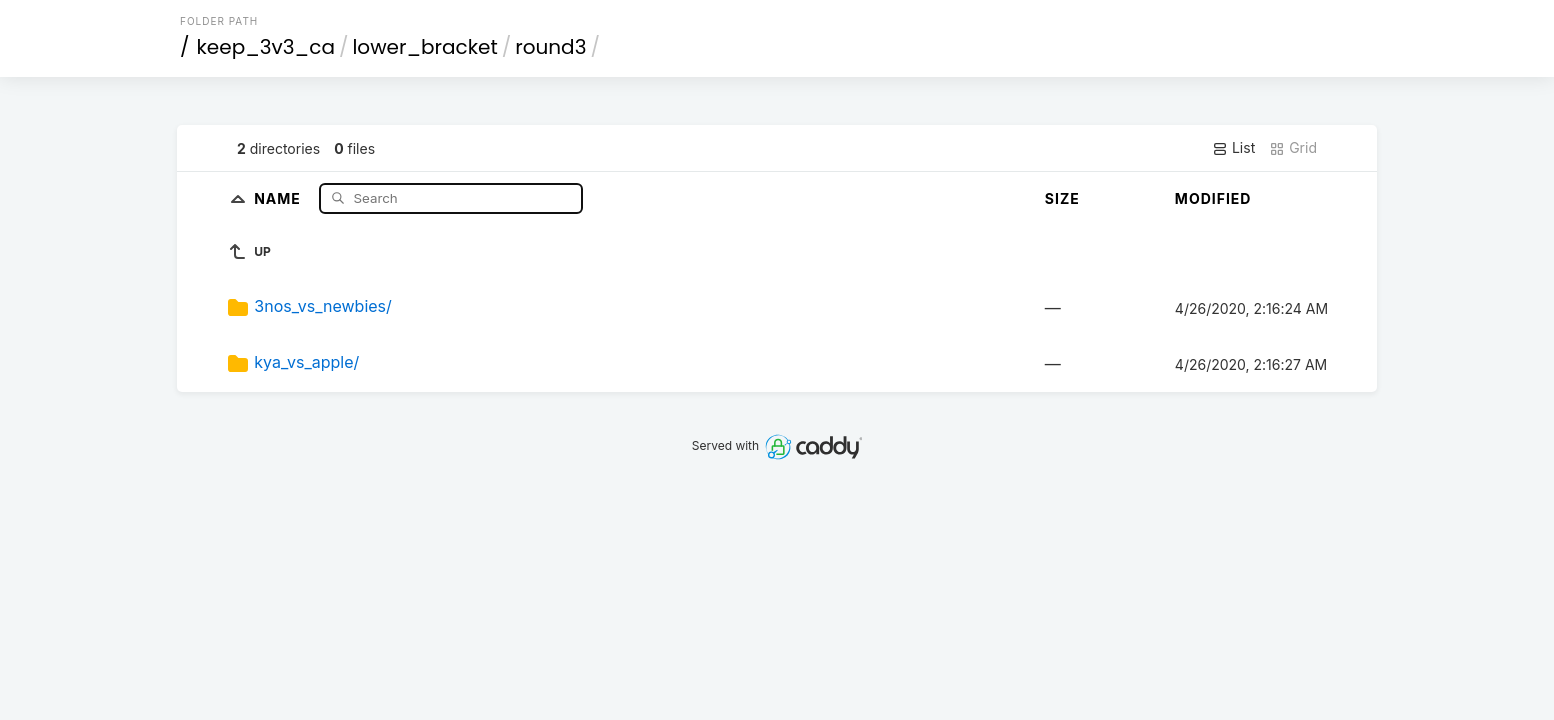 The width and height of the screenshot is (1554, 720). Describe the element at coordinates (266, 47) in the screenshot. I see `keep_3v3_ca` at that location.